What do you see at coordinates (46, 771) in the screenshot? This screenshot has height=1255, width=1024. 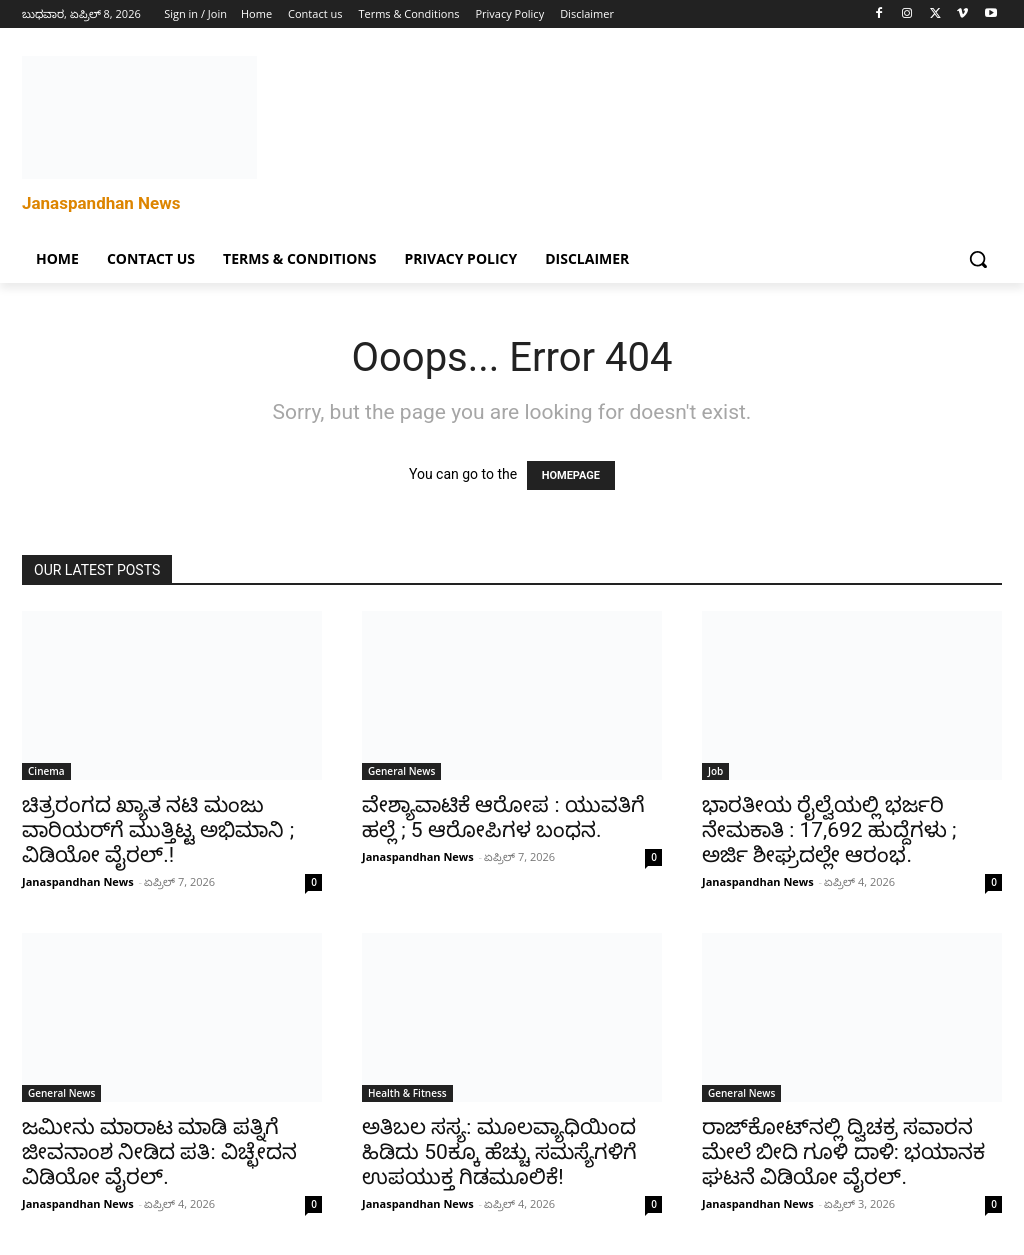 I see `Cinema` at bounding box center [46, 771].